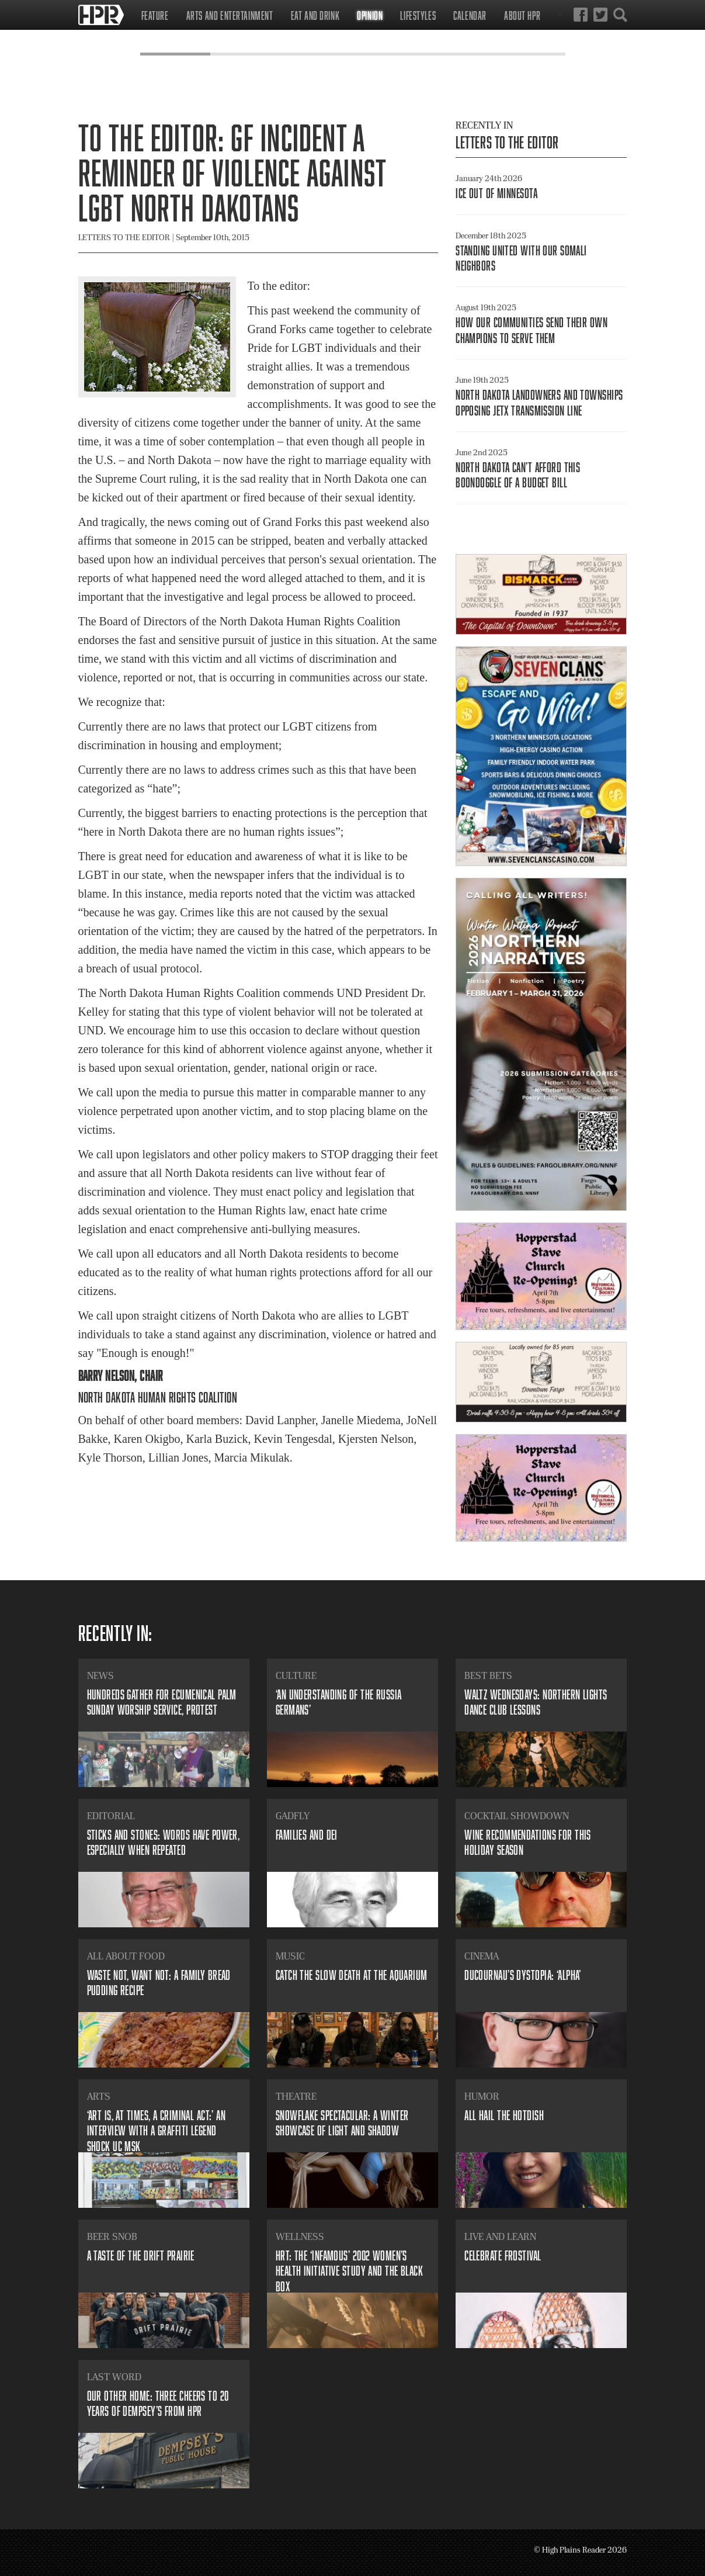  Describe the element at coordinates (349, 2271) in the screenshot. I see `​HRT: The ‘infamous’ 2002 Women’s Health Initiative study and the black box` at that location.